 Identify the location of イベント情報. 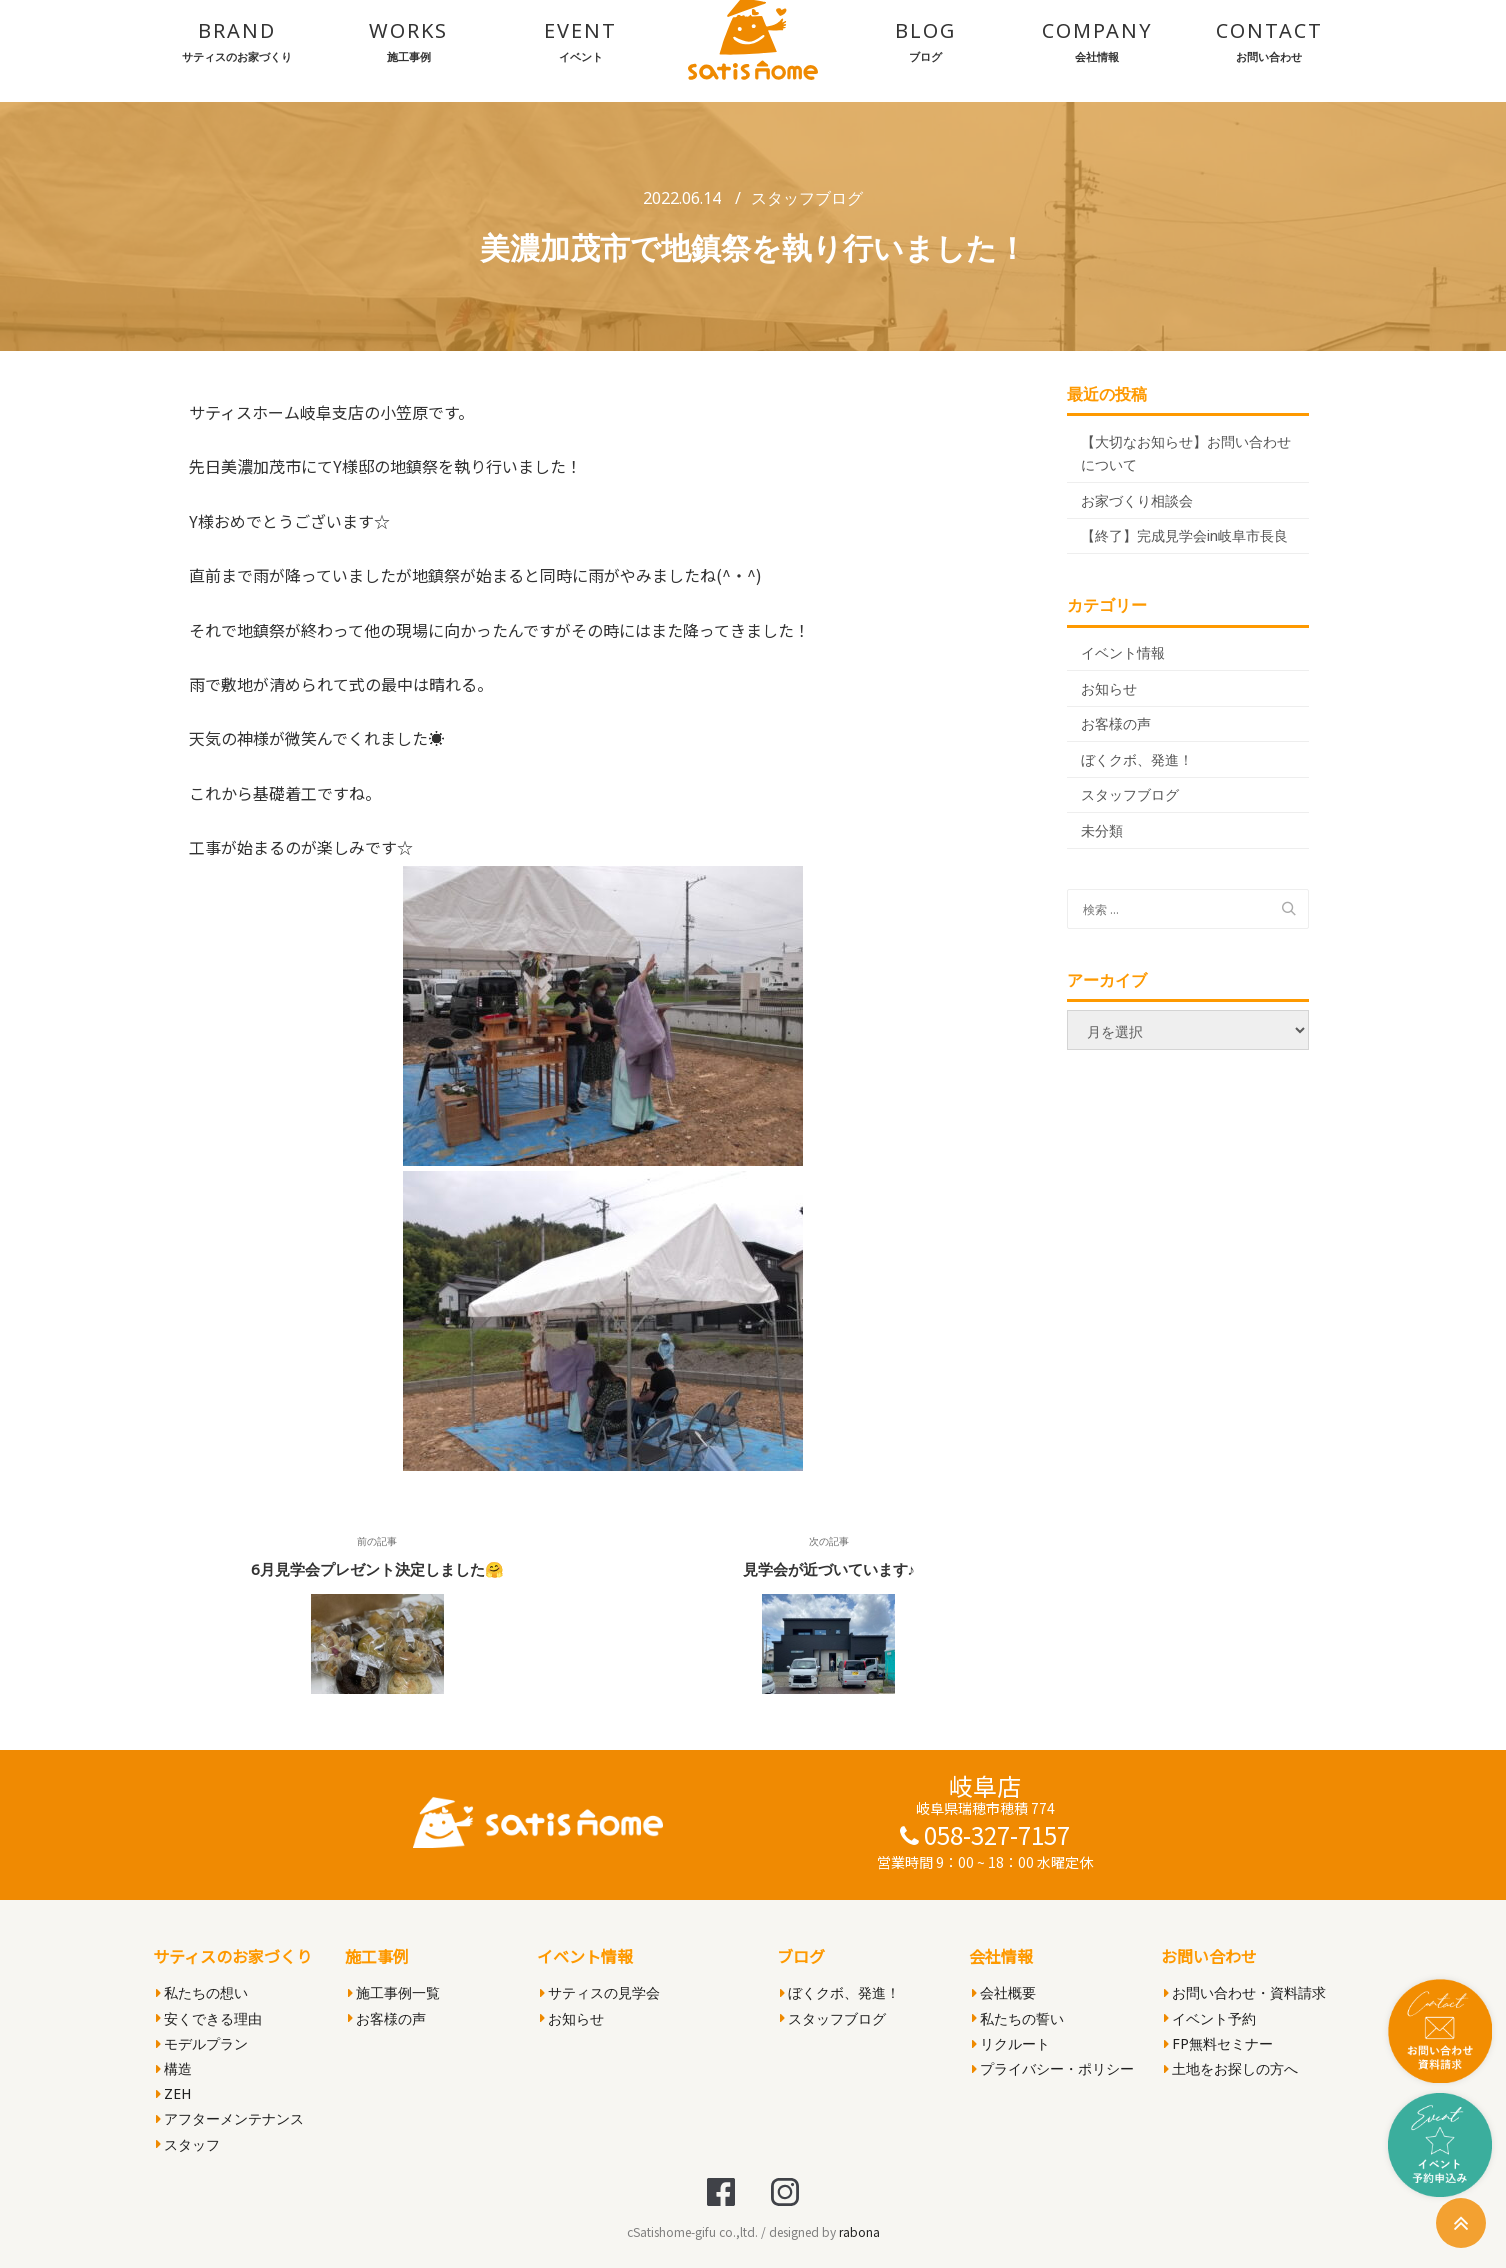
(1123, 652).